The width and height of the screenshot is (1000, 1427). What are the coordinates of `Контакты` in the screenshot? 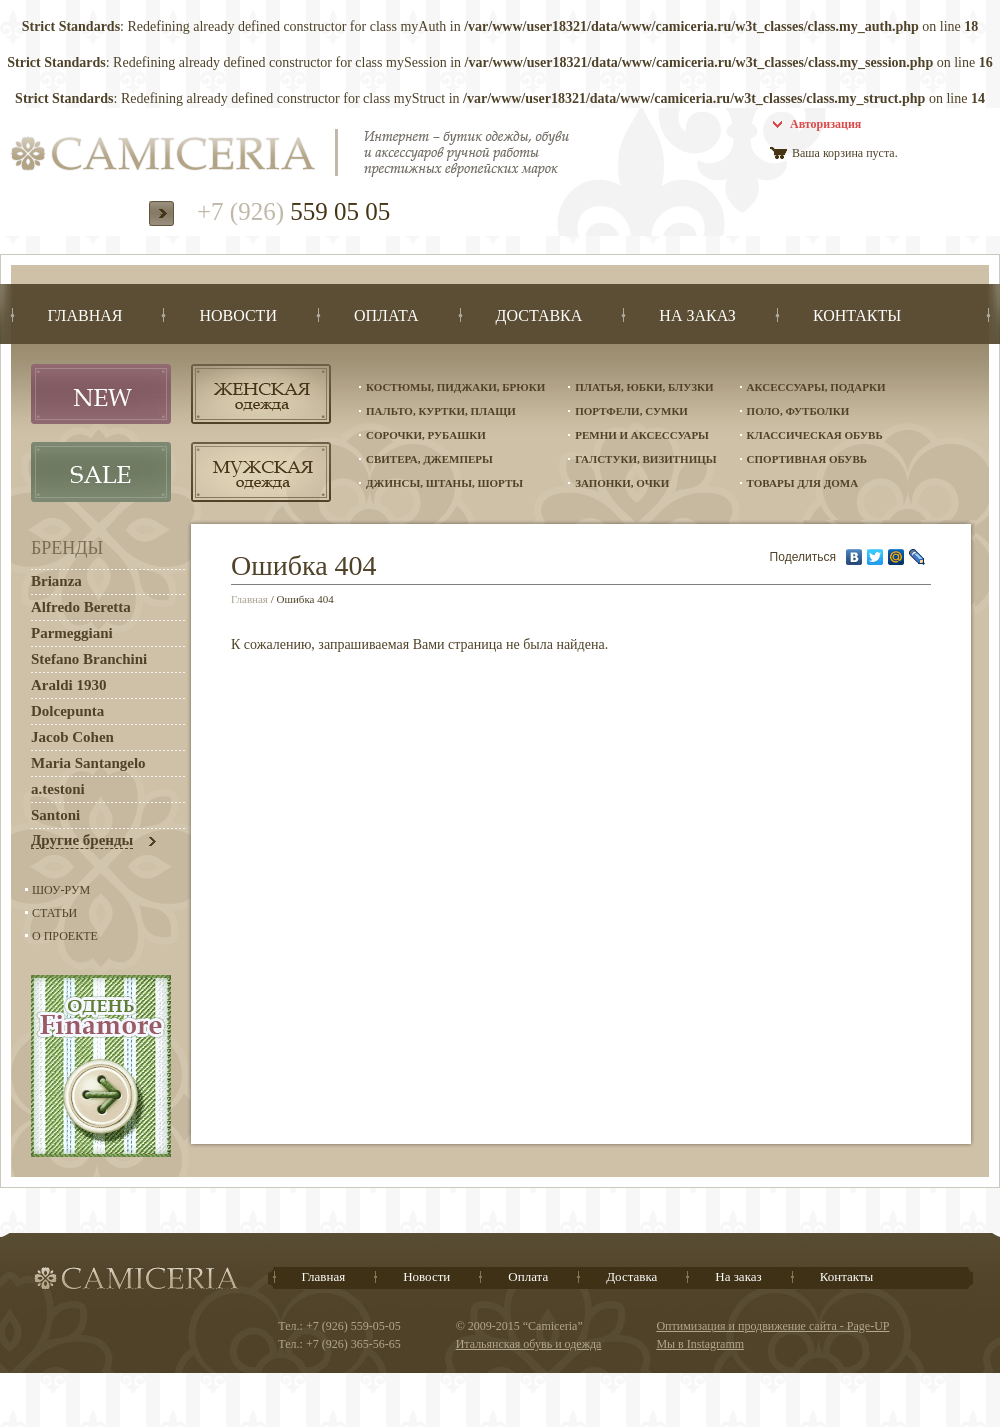 It's located at (847, 1276).